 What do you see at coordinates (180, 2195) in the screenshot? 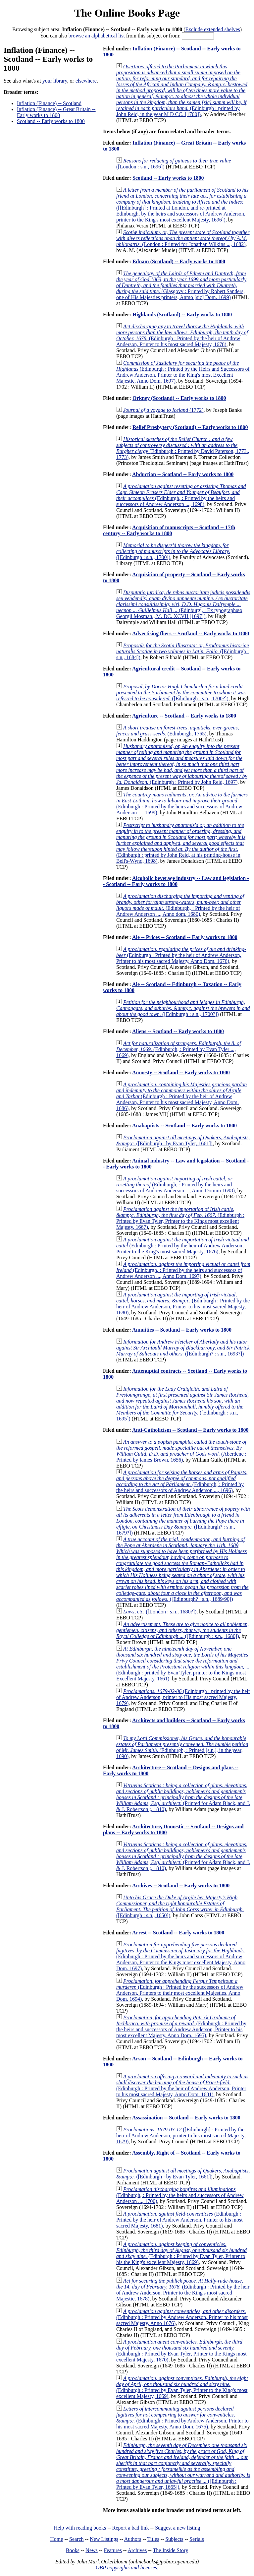
I see `(Edinburgh, : Printed by the heirs and successors of Andrew Anderson ..., 1700)` at bounding box center [180, 2195].